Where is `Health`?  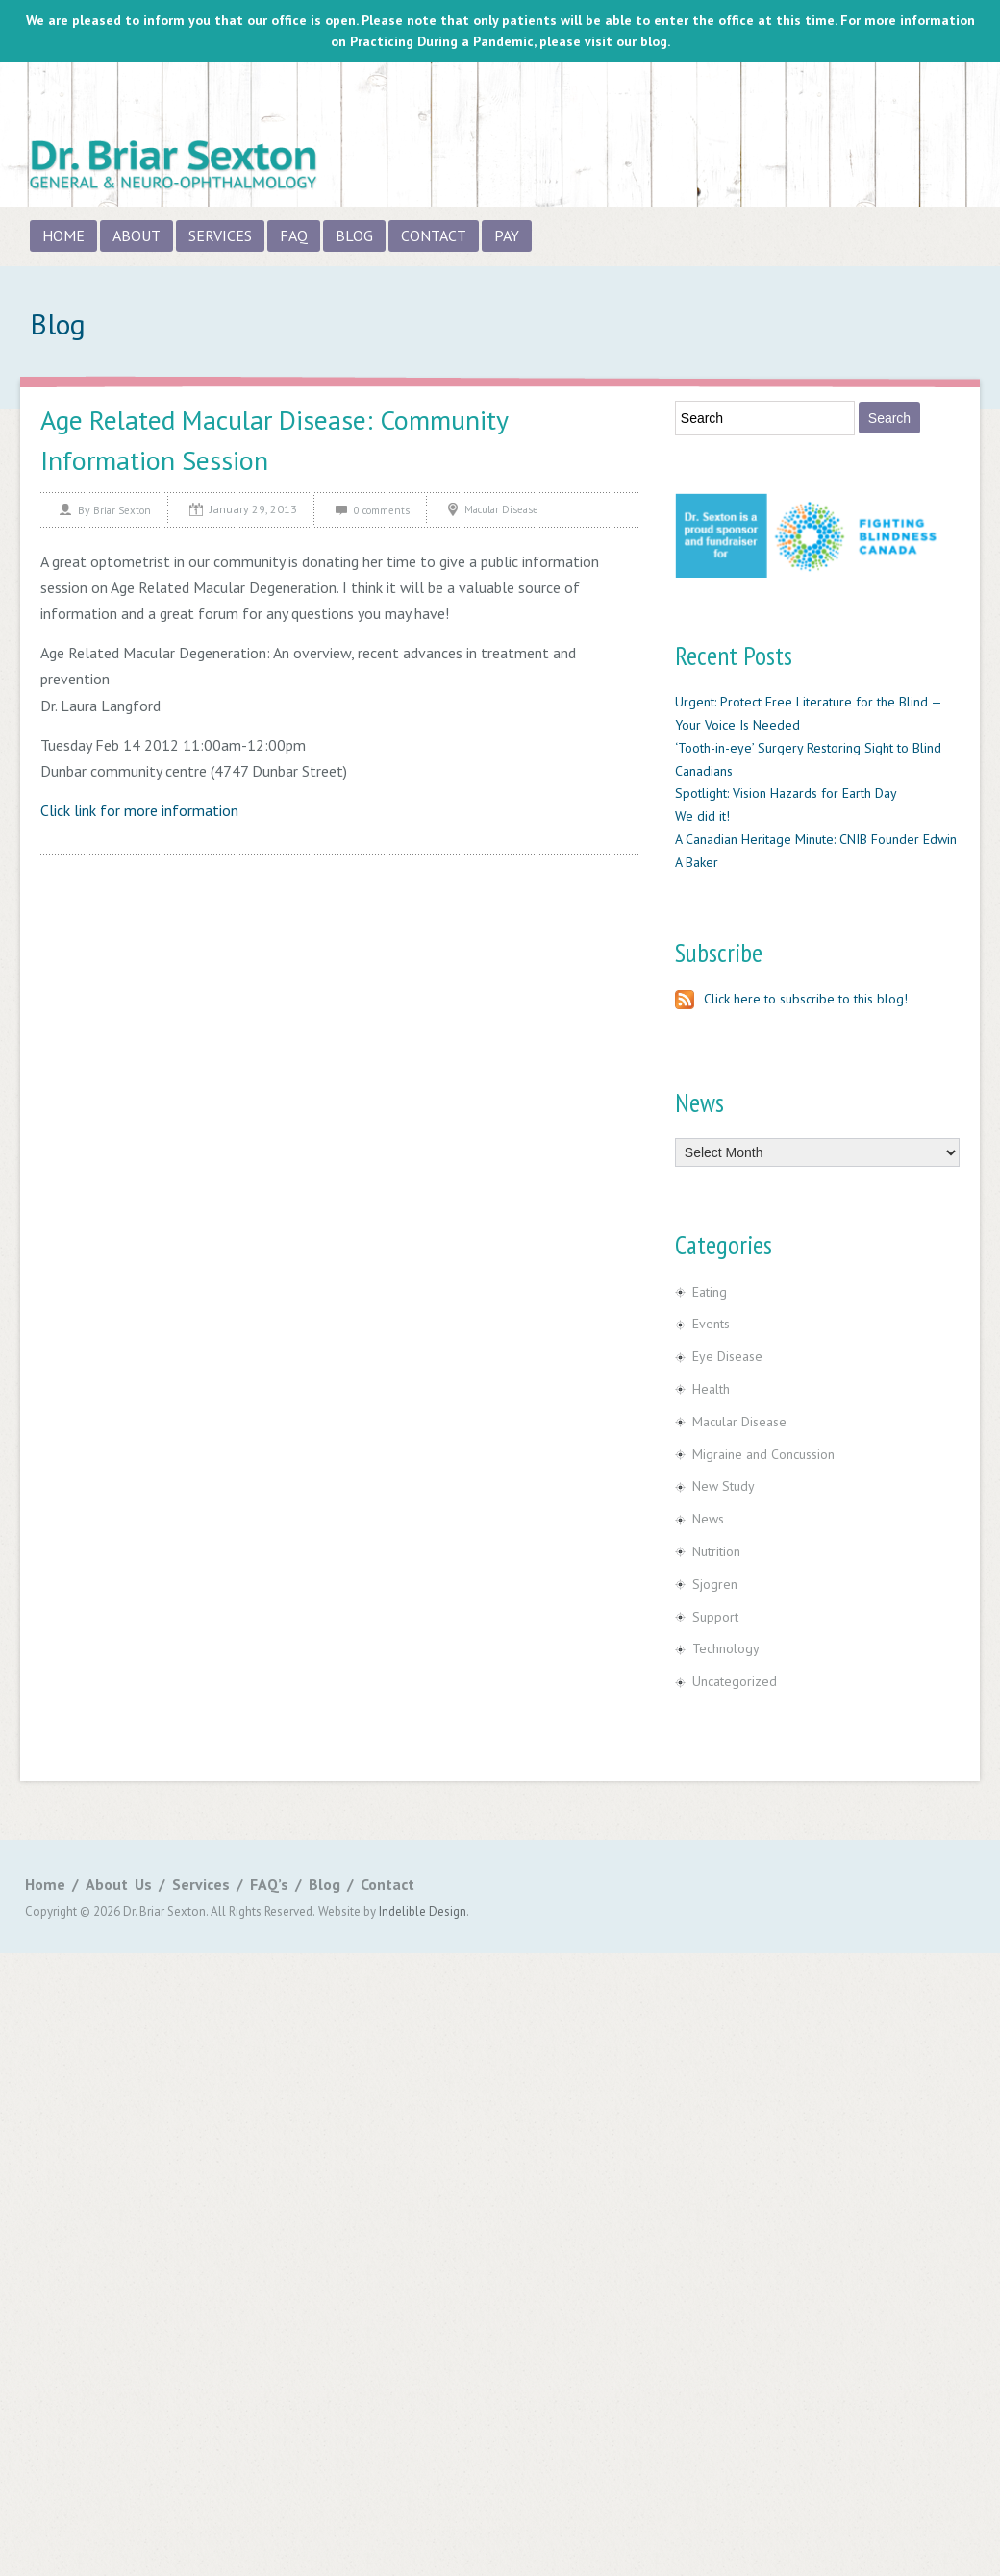
Health is located at coordinates (711, 1389).